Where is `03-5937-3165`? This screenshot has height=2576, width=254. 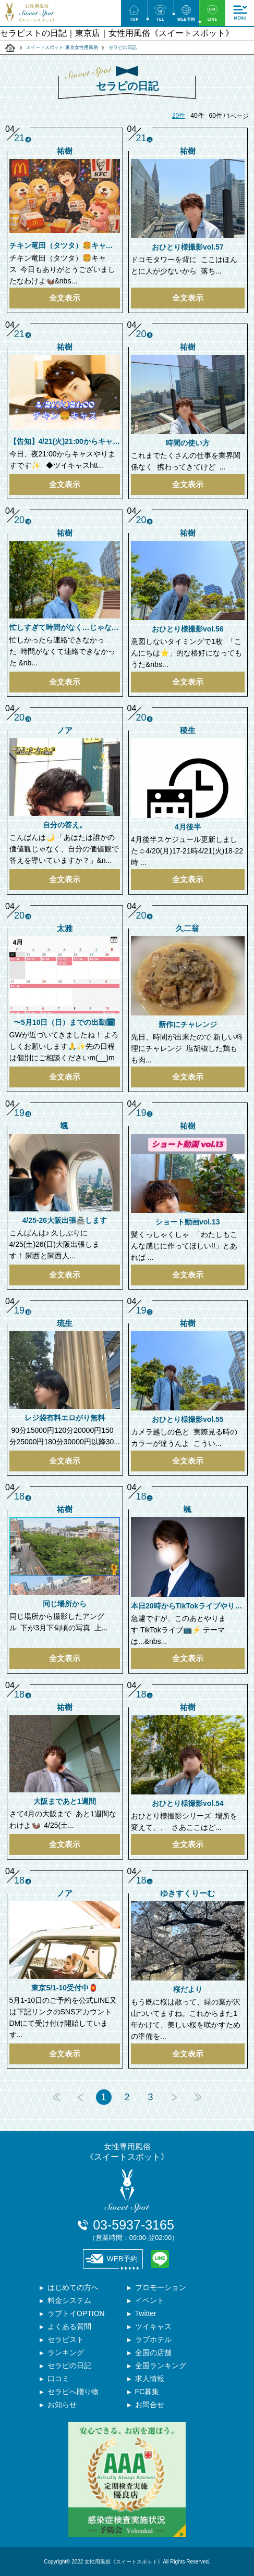 03-5937-3165 is located at coordinates (133, 2229).